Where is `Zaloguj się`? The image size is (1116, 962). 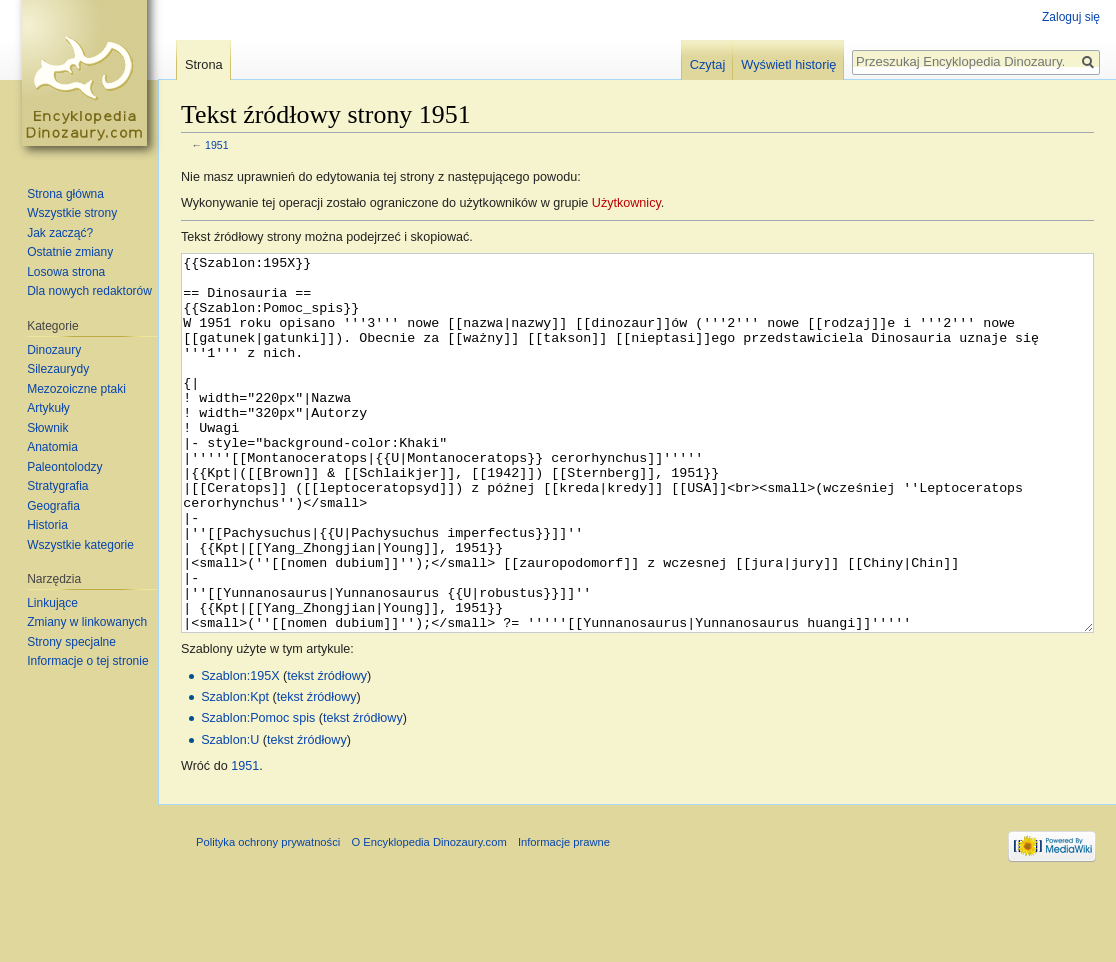 Zaloguj się is located at coordinates (1071, 17).